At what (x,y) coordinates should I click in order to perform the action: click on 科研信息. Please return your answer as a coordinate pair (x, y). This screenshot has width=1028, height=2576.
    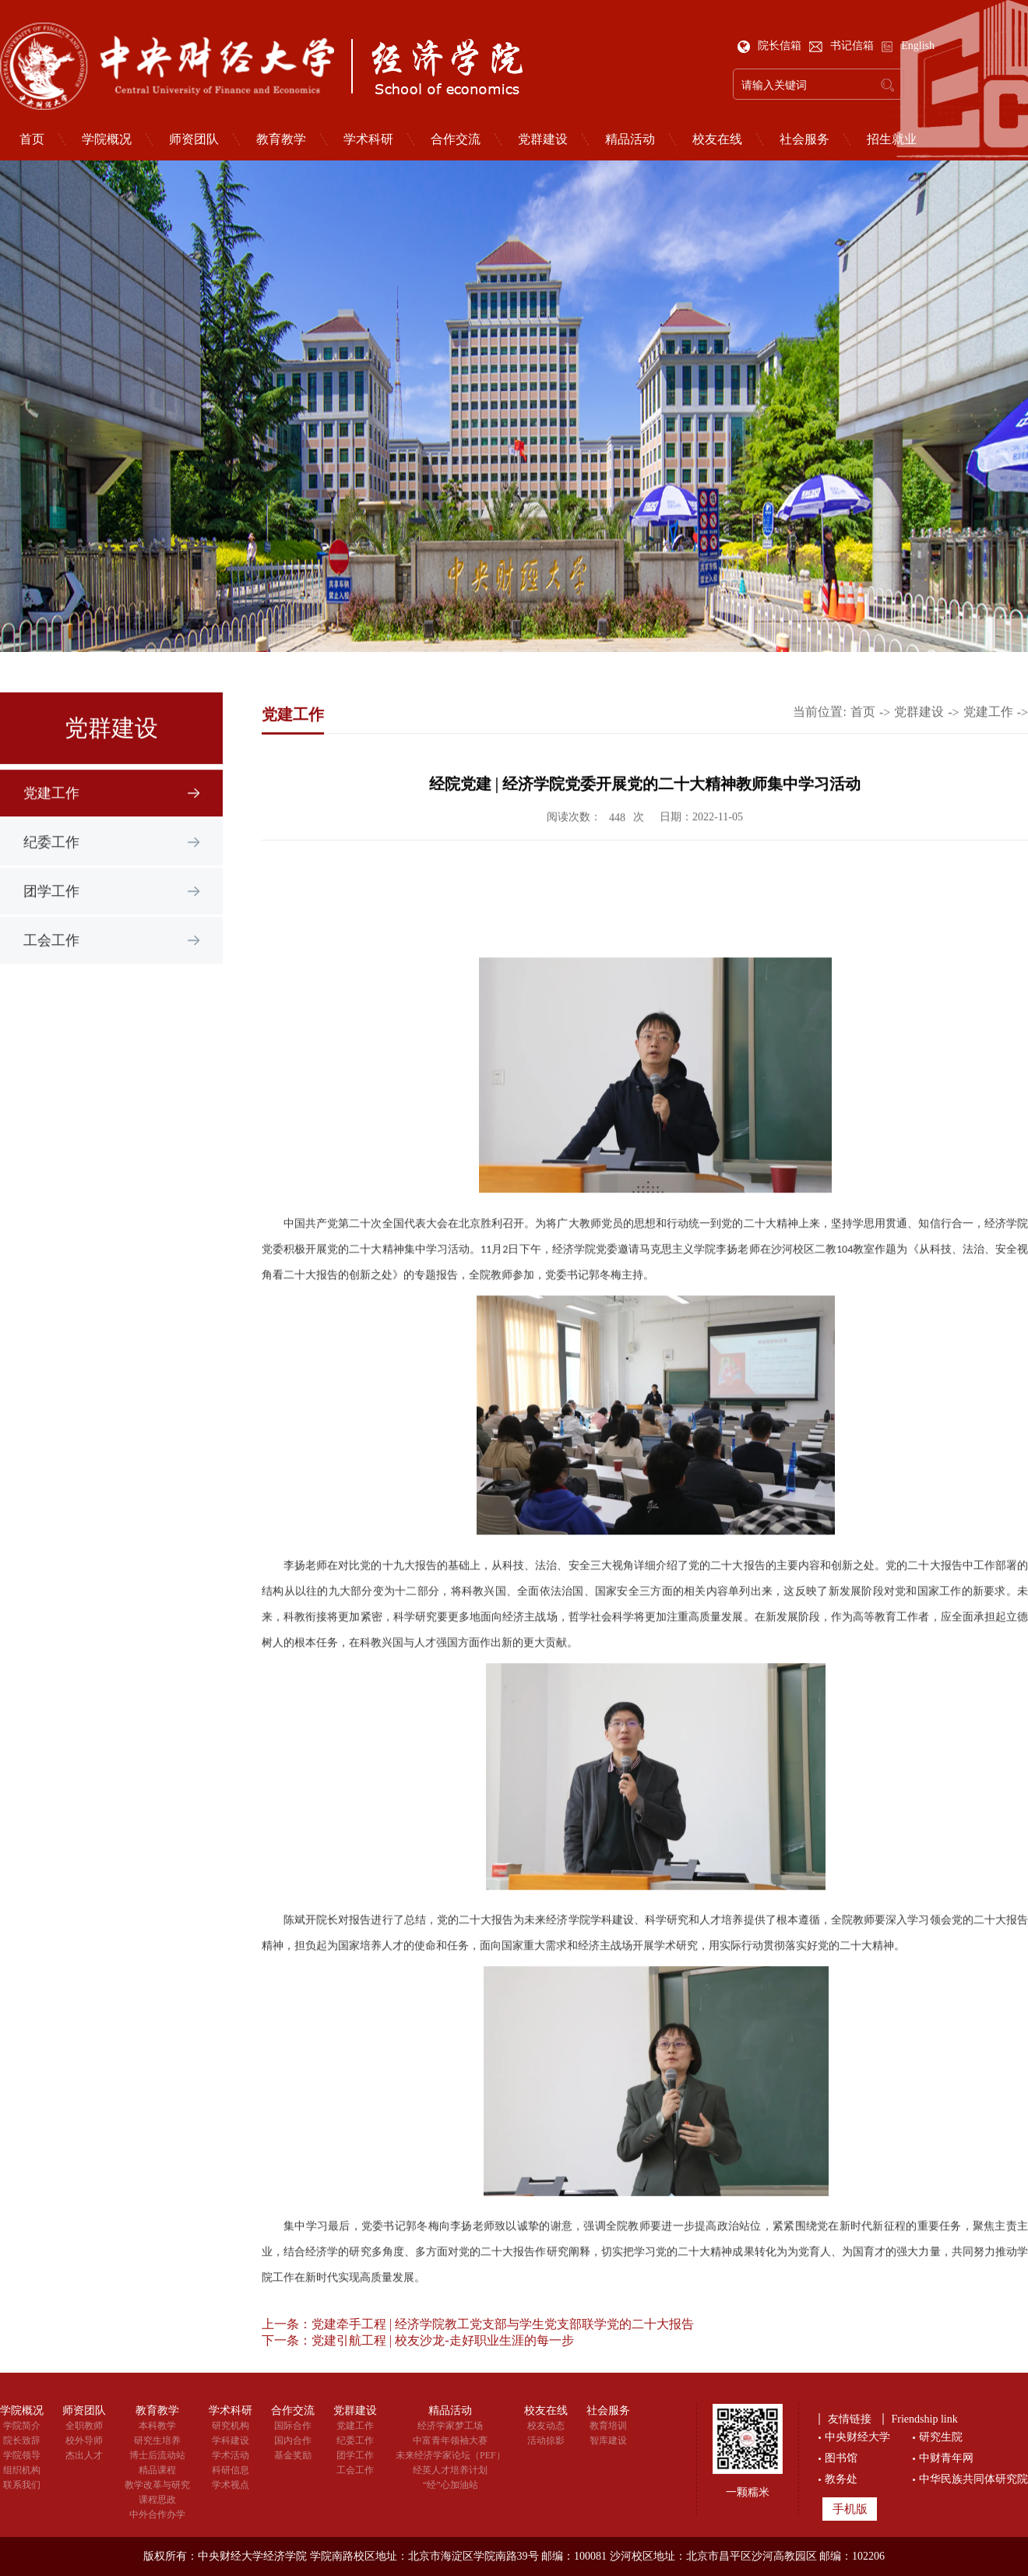
    Looking at the image, I should click on (230, 2470).